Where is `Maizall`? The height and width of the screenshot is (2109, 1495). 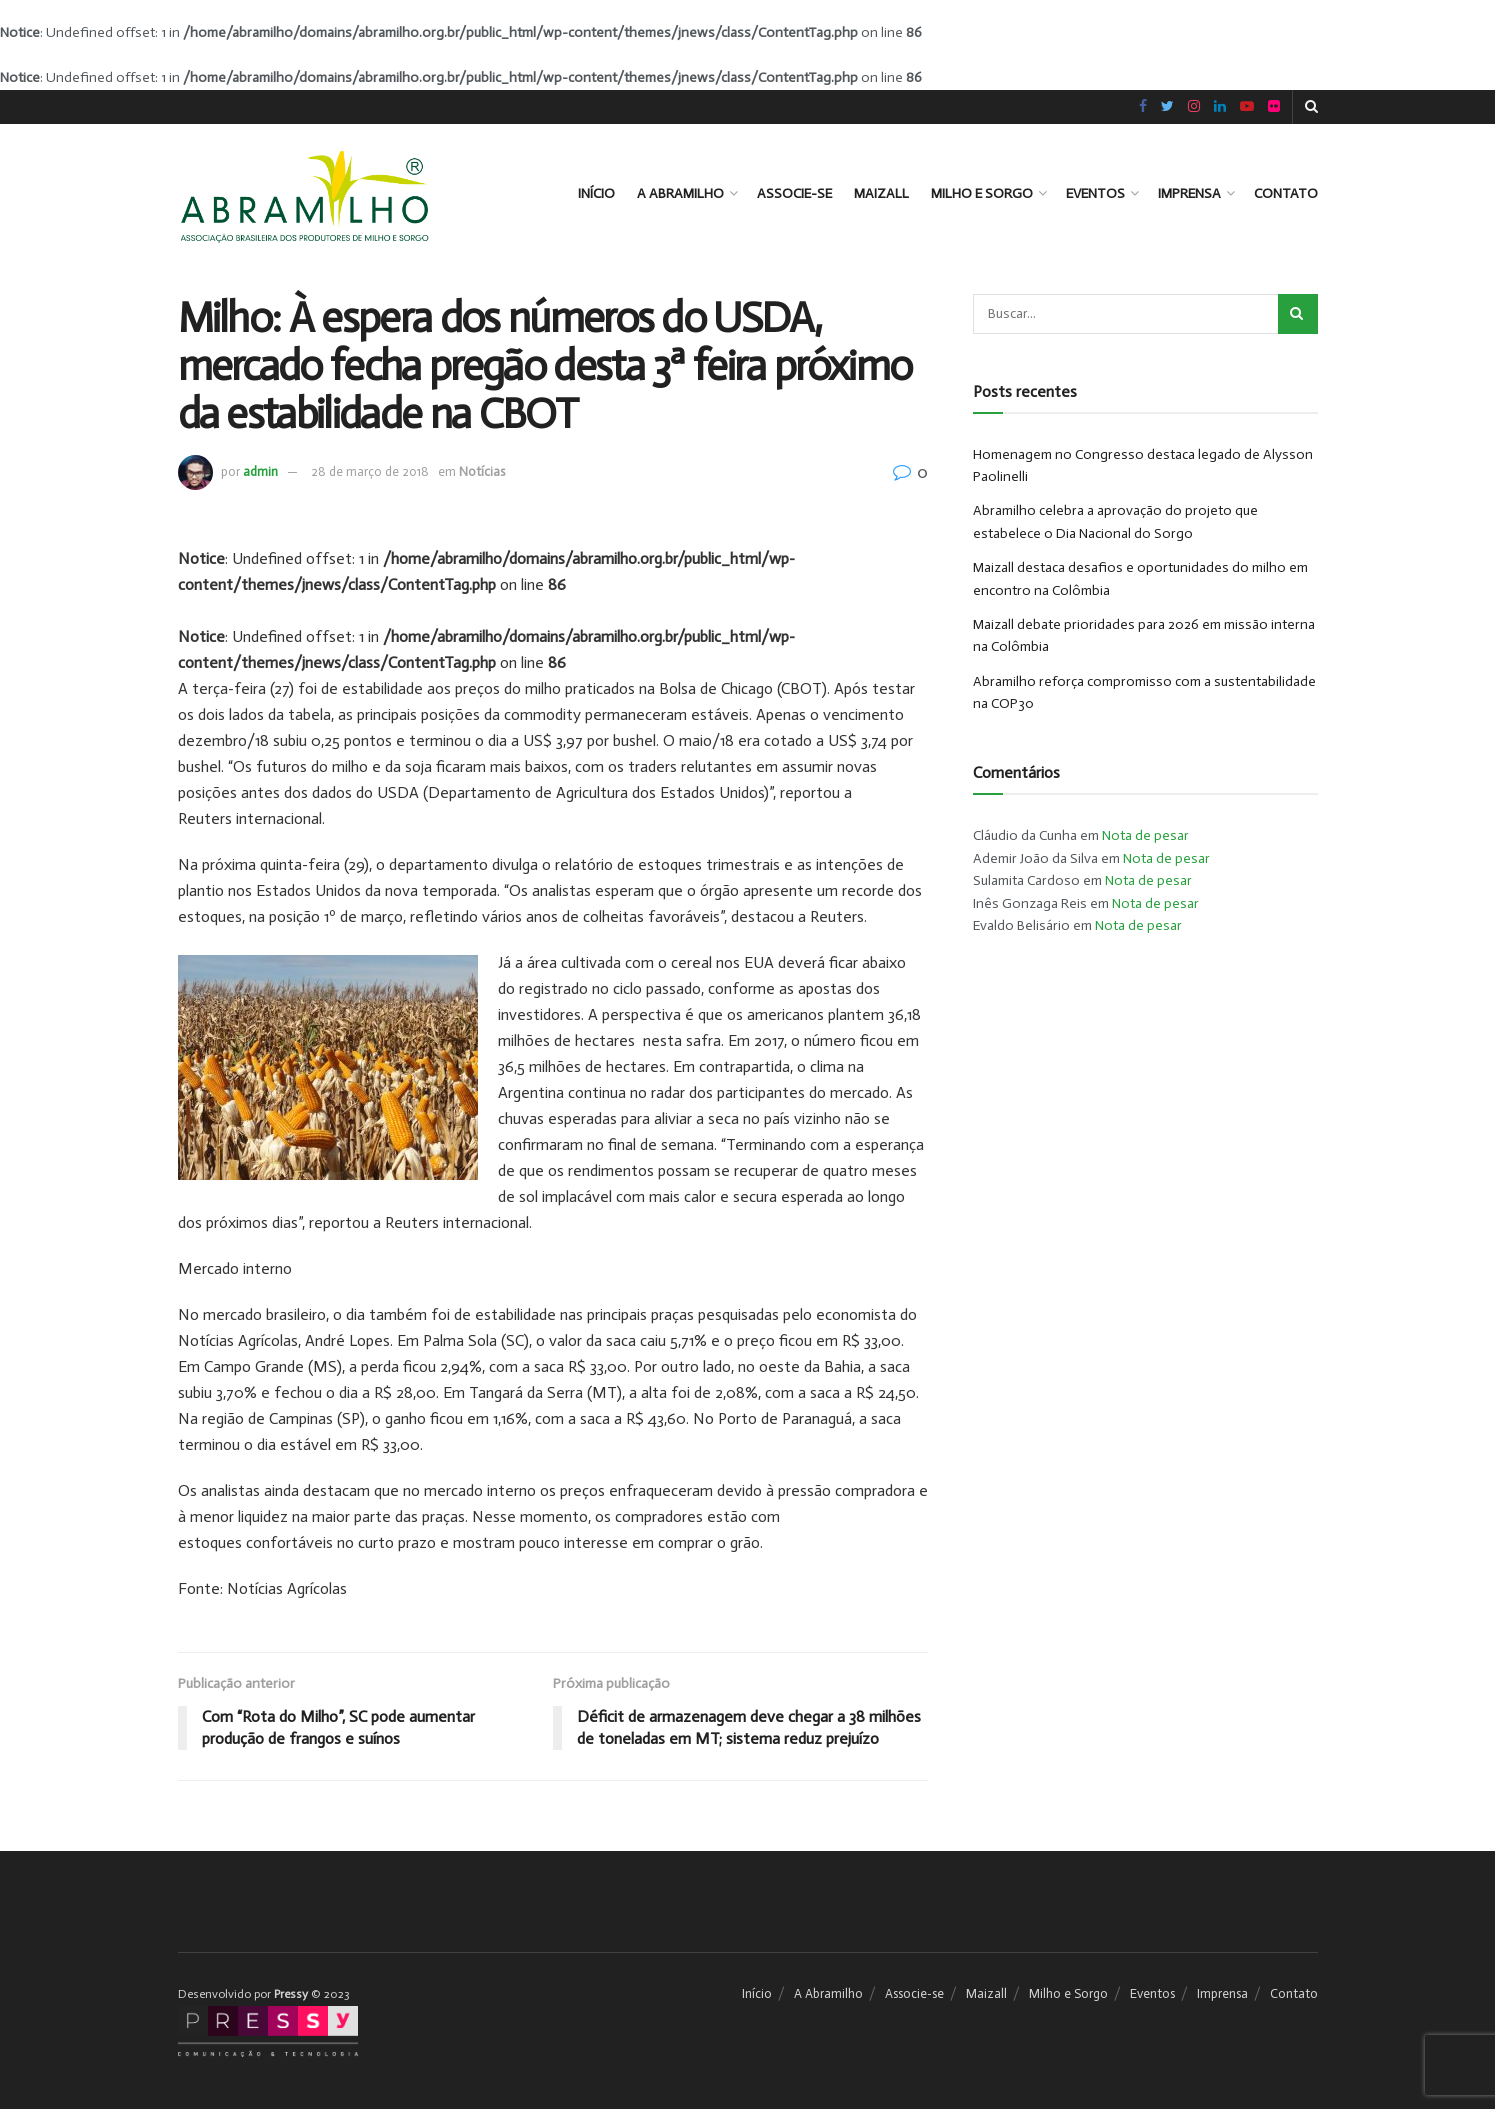 Maizall is located at coordinates (881, 193).